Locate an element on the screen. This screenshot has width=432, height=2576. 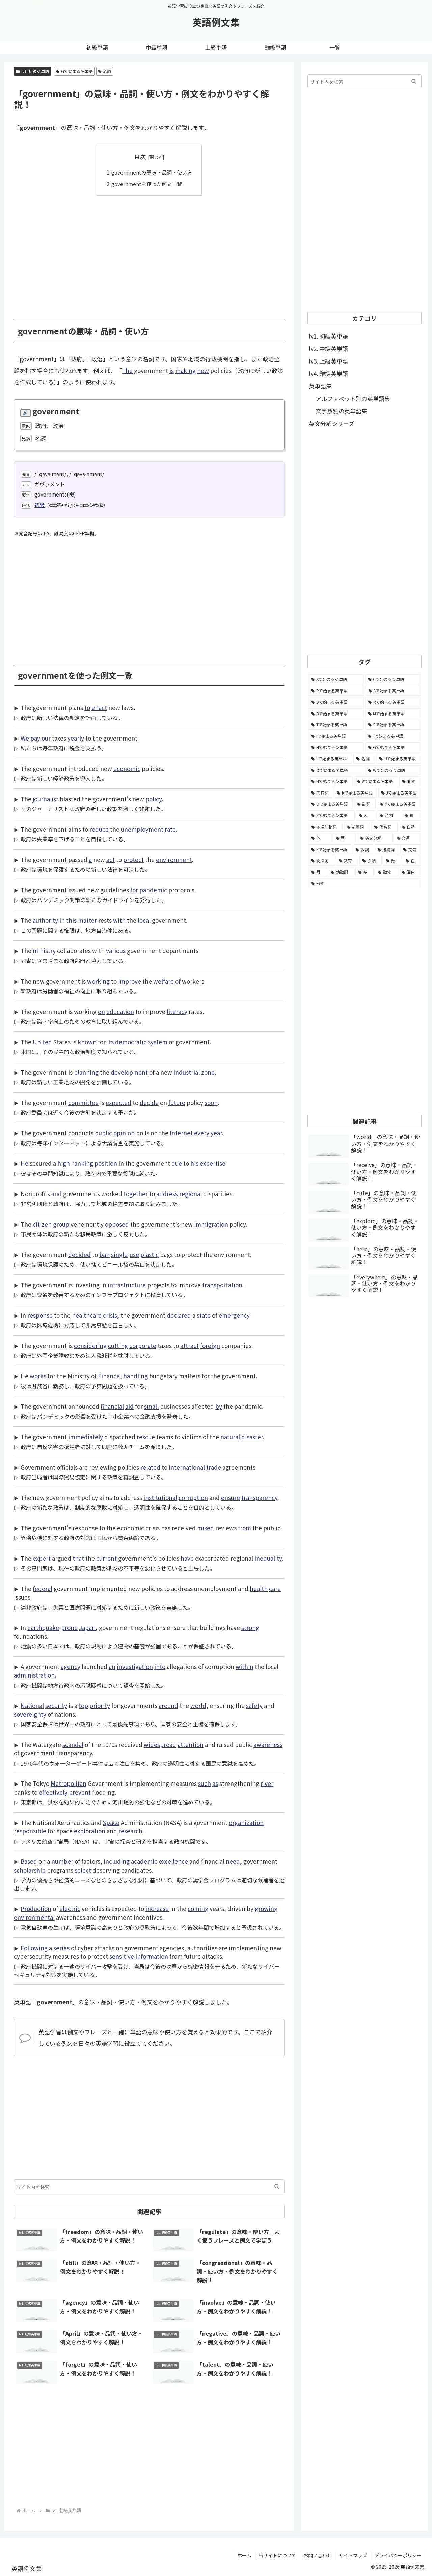
[数詞 (31個の項目)] is located at coordinates (363, 849).